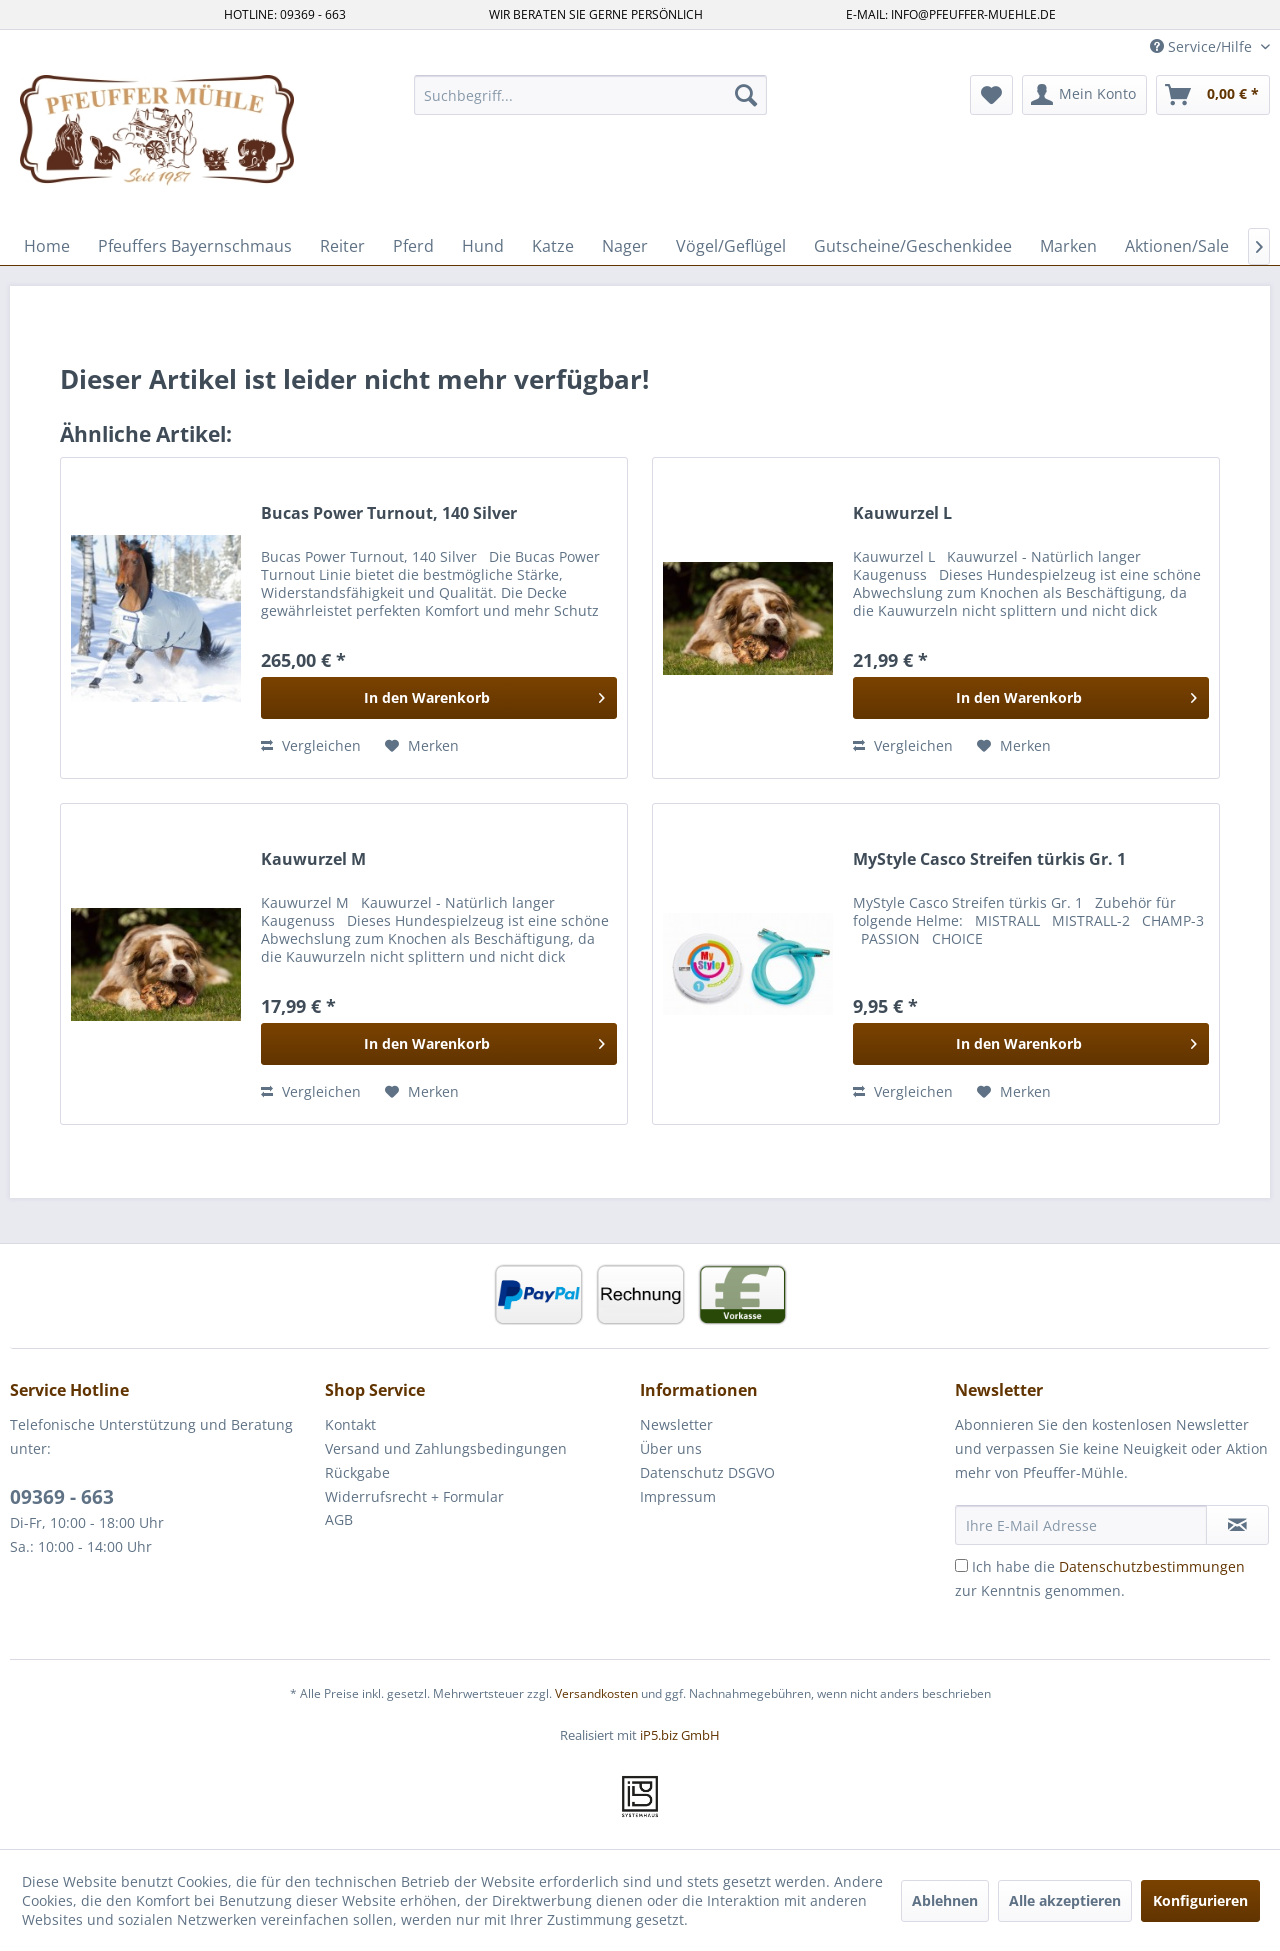 The width and height of the screenshot is (1280, 1951). Describe the element at coordinates (1081, 1525) in the screenshot. I see `[Ihre E-Mail Adresse]` at that location.